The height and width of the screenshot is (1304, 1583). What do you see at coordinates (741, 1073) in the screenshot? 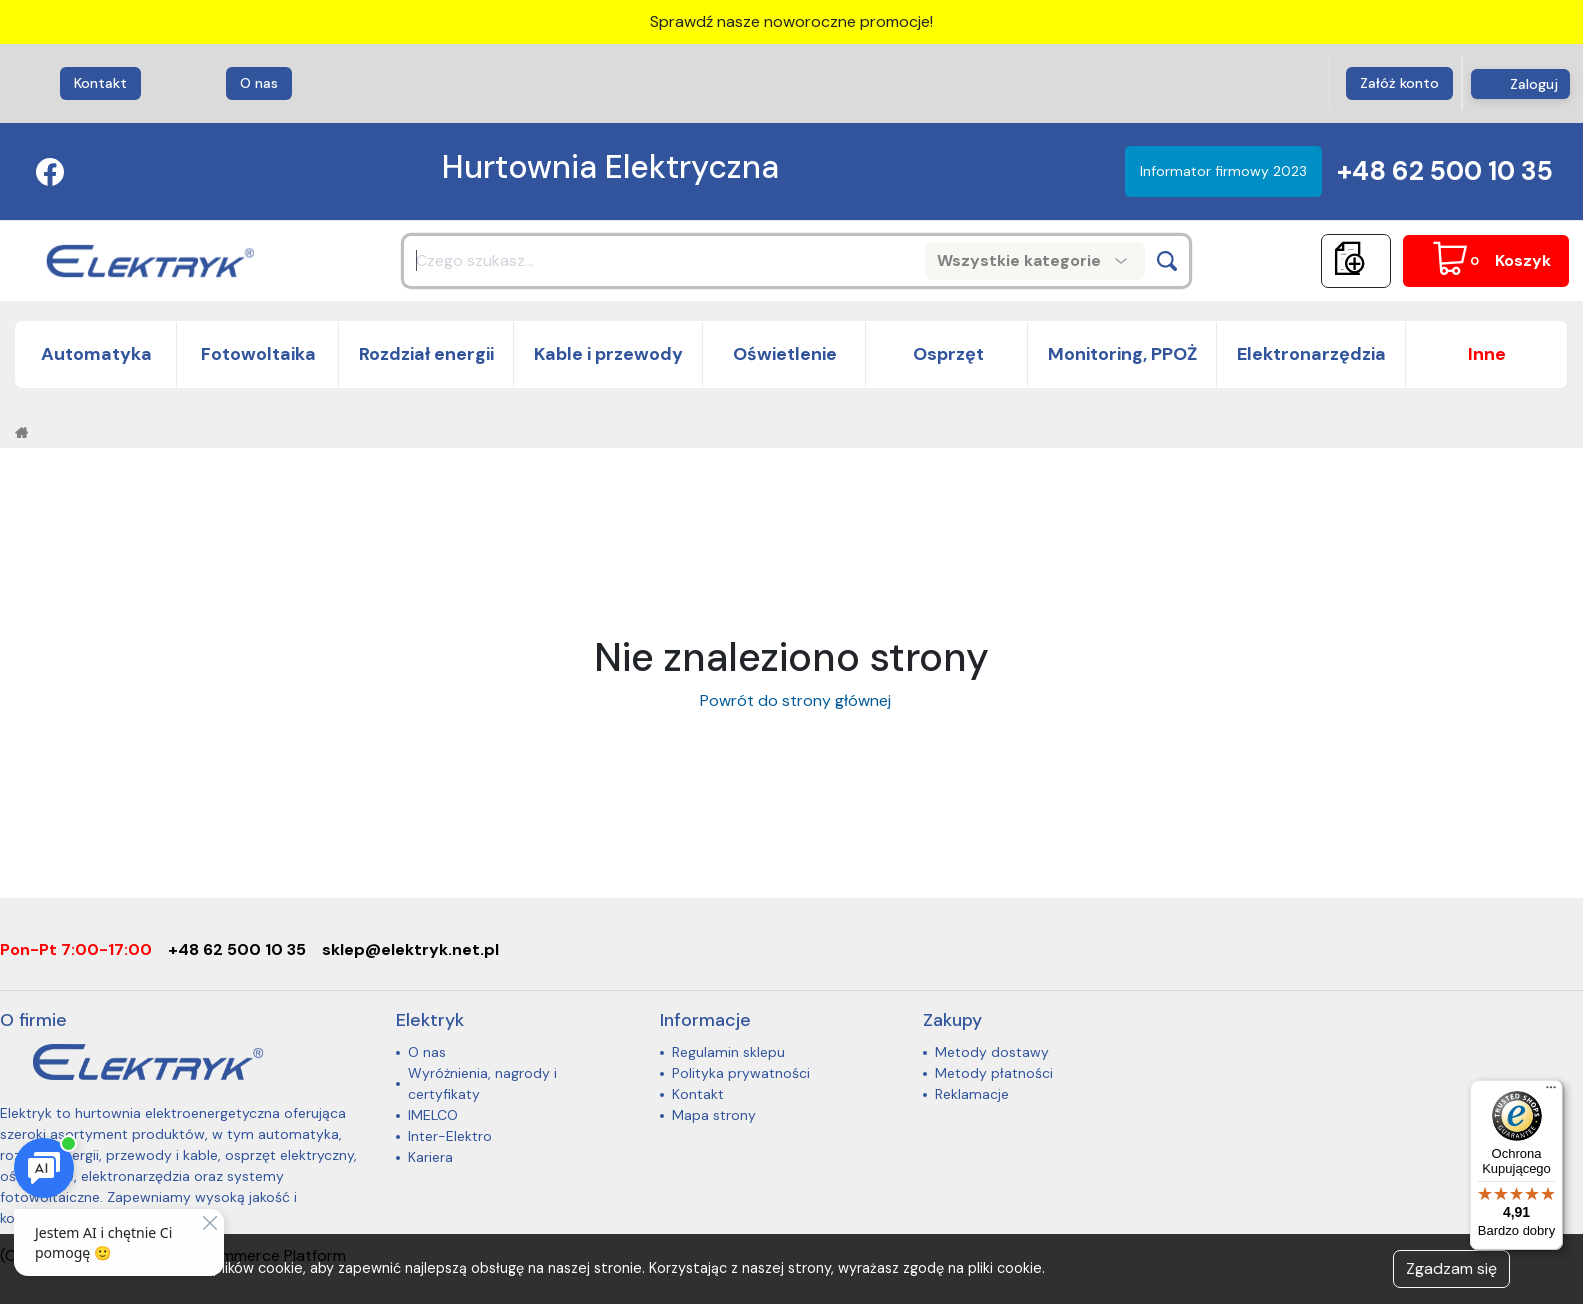
I see `Polityka prywatności` at bounding box center [741, 1073].